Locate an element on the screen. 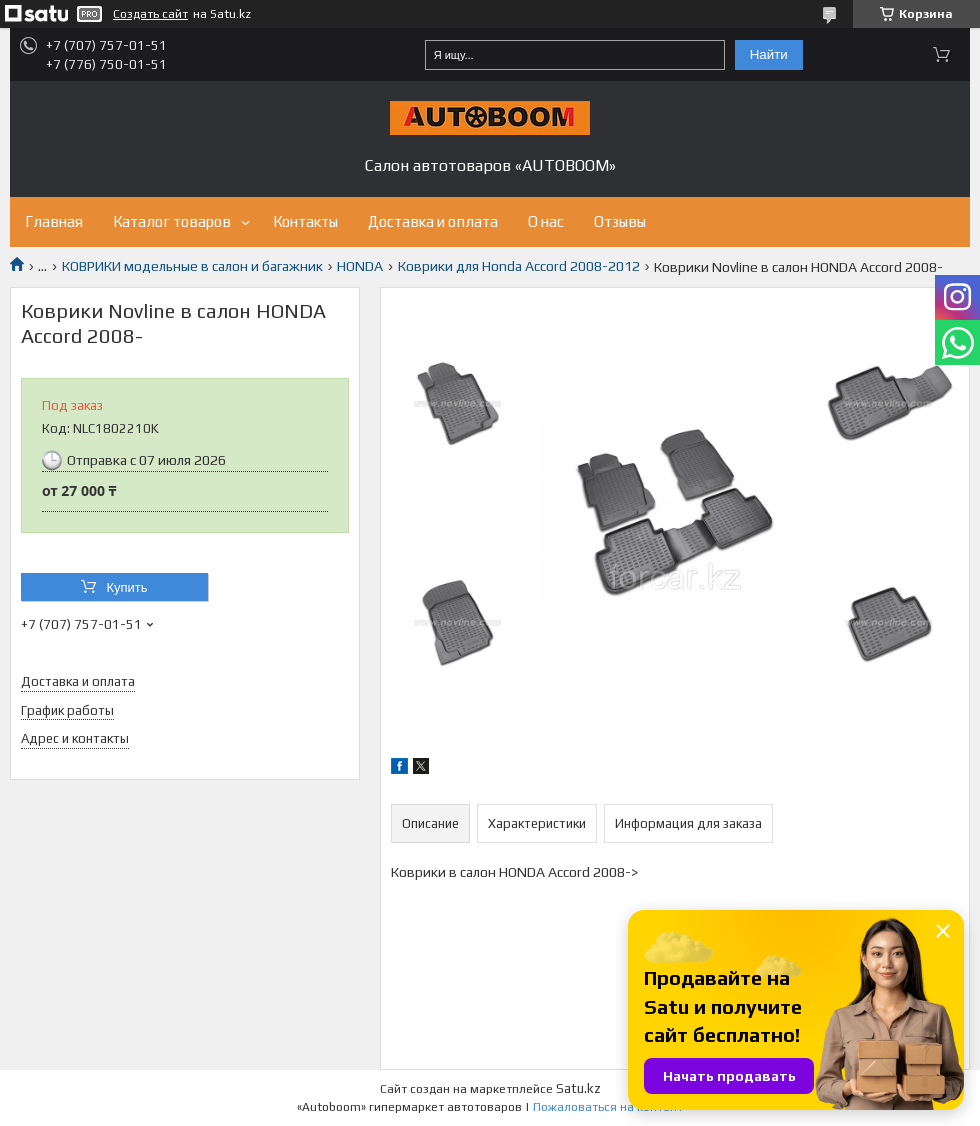  О нас is located at coordinates (546, 221).